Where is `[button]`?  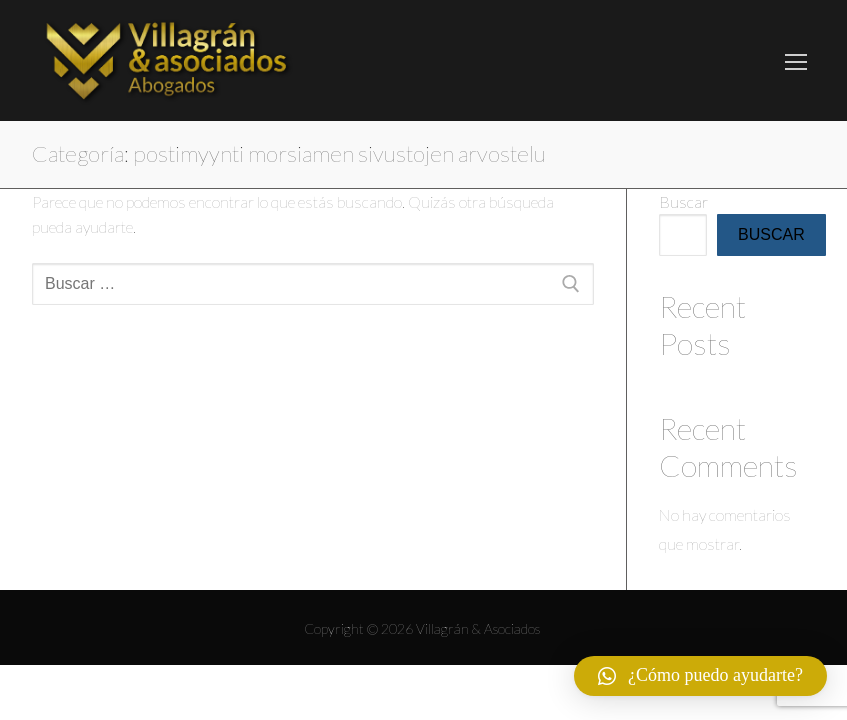
[button] is located at coordinates (700, 676).